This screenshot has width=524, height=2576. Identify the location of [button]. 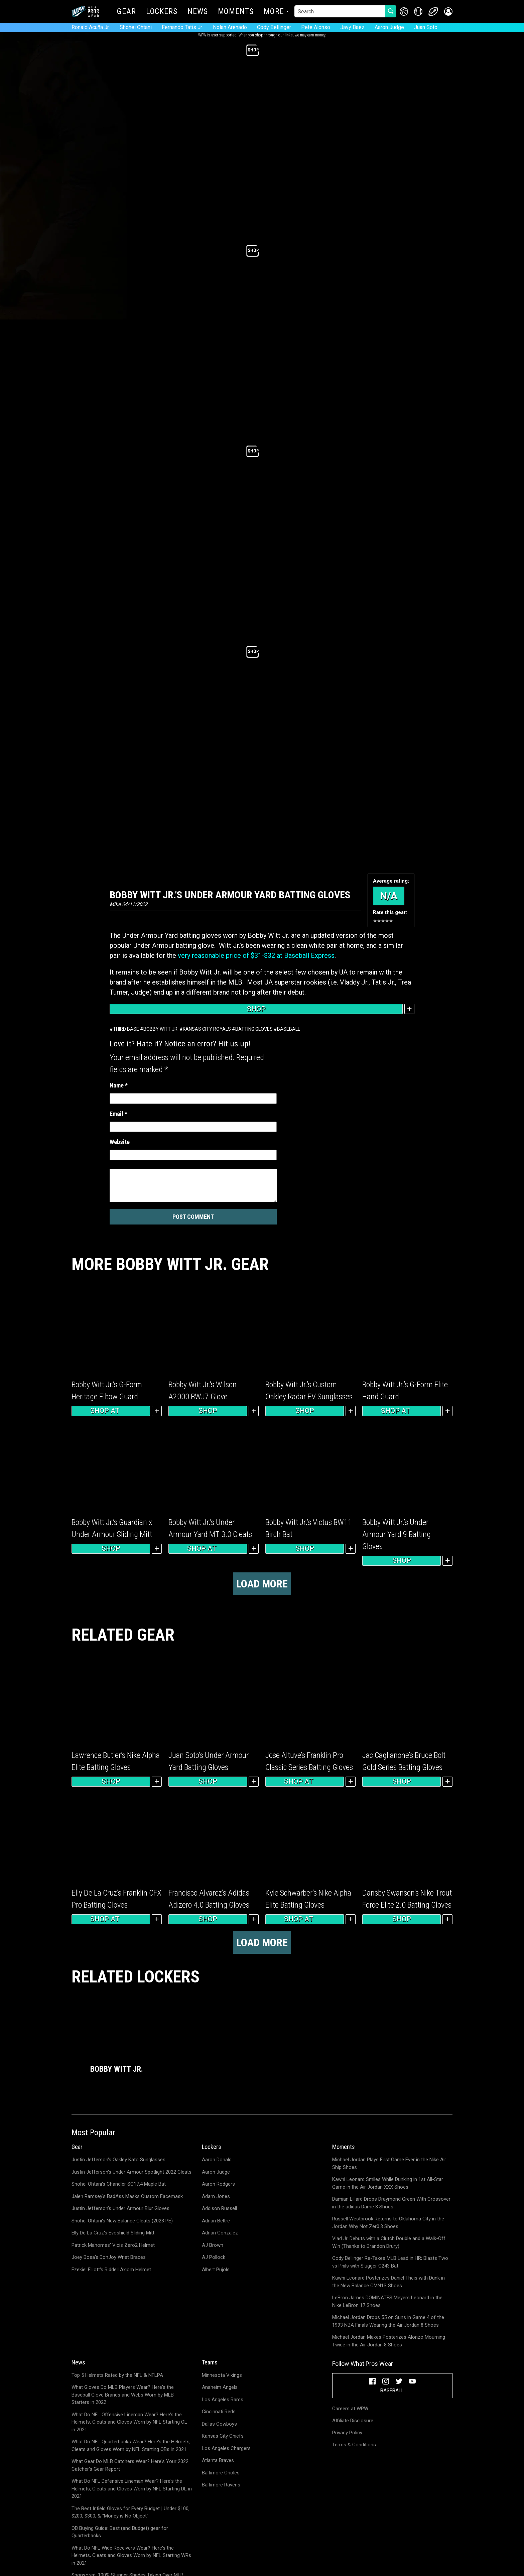
(448, 11).